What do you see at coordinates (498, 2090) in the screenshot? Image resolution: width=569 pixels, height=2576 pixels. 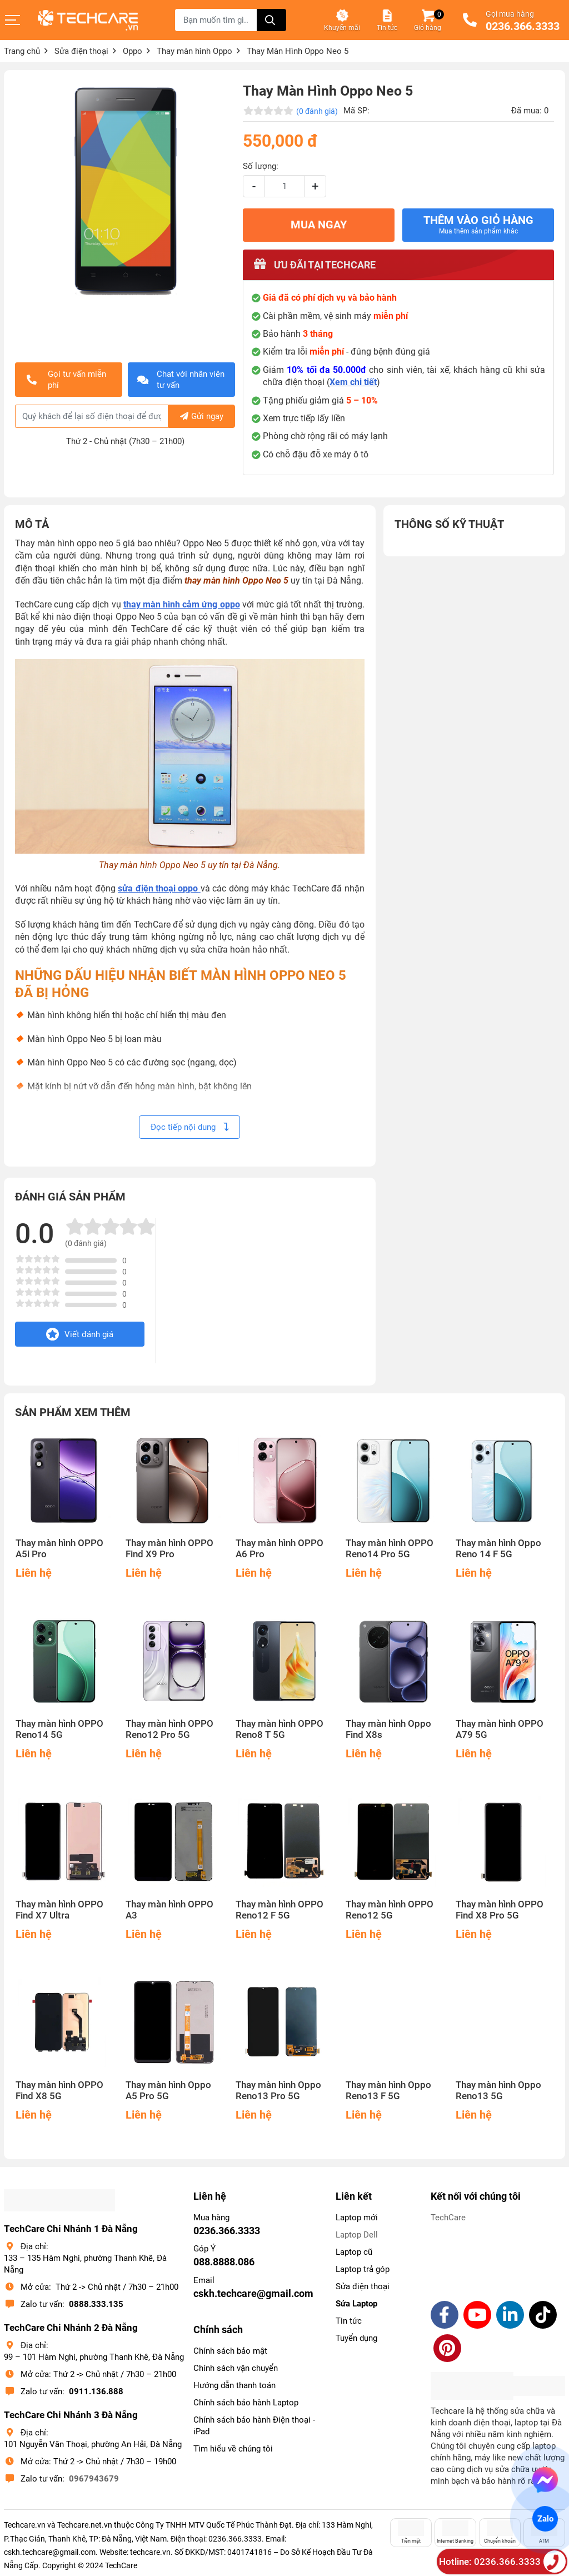 I see `Thay màn hình Oppo Reno13 5G` at bounding box center [498, 2090].